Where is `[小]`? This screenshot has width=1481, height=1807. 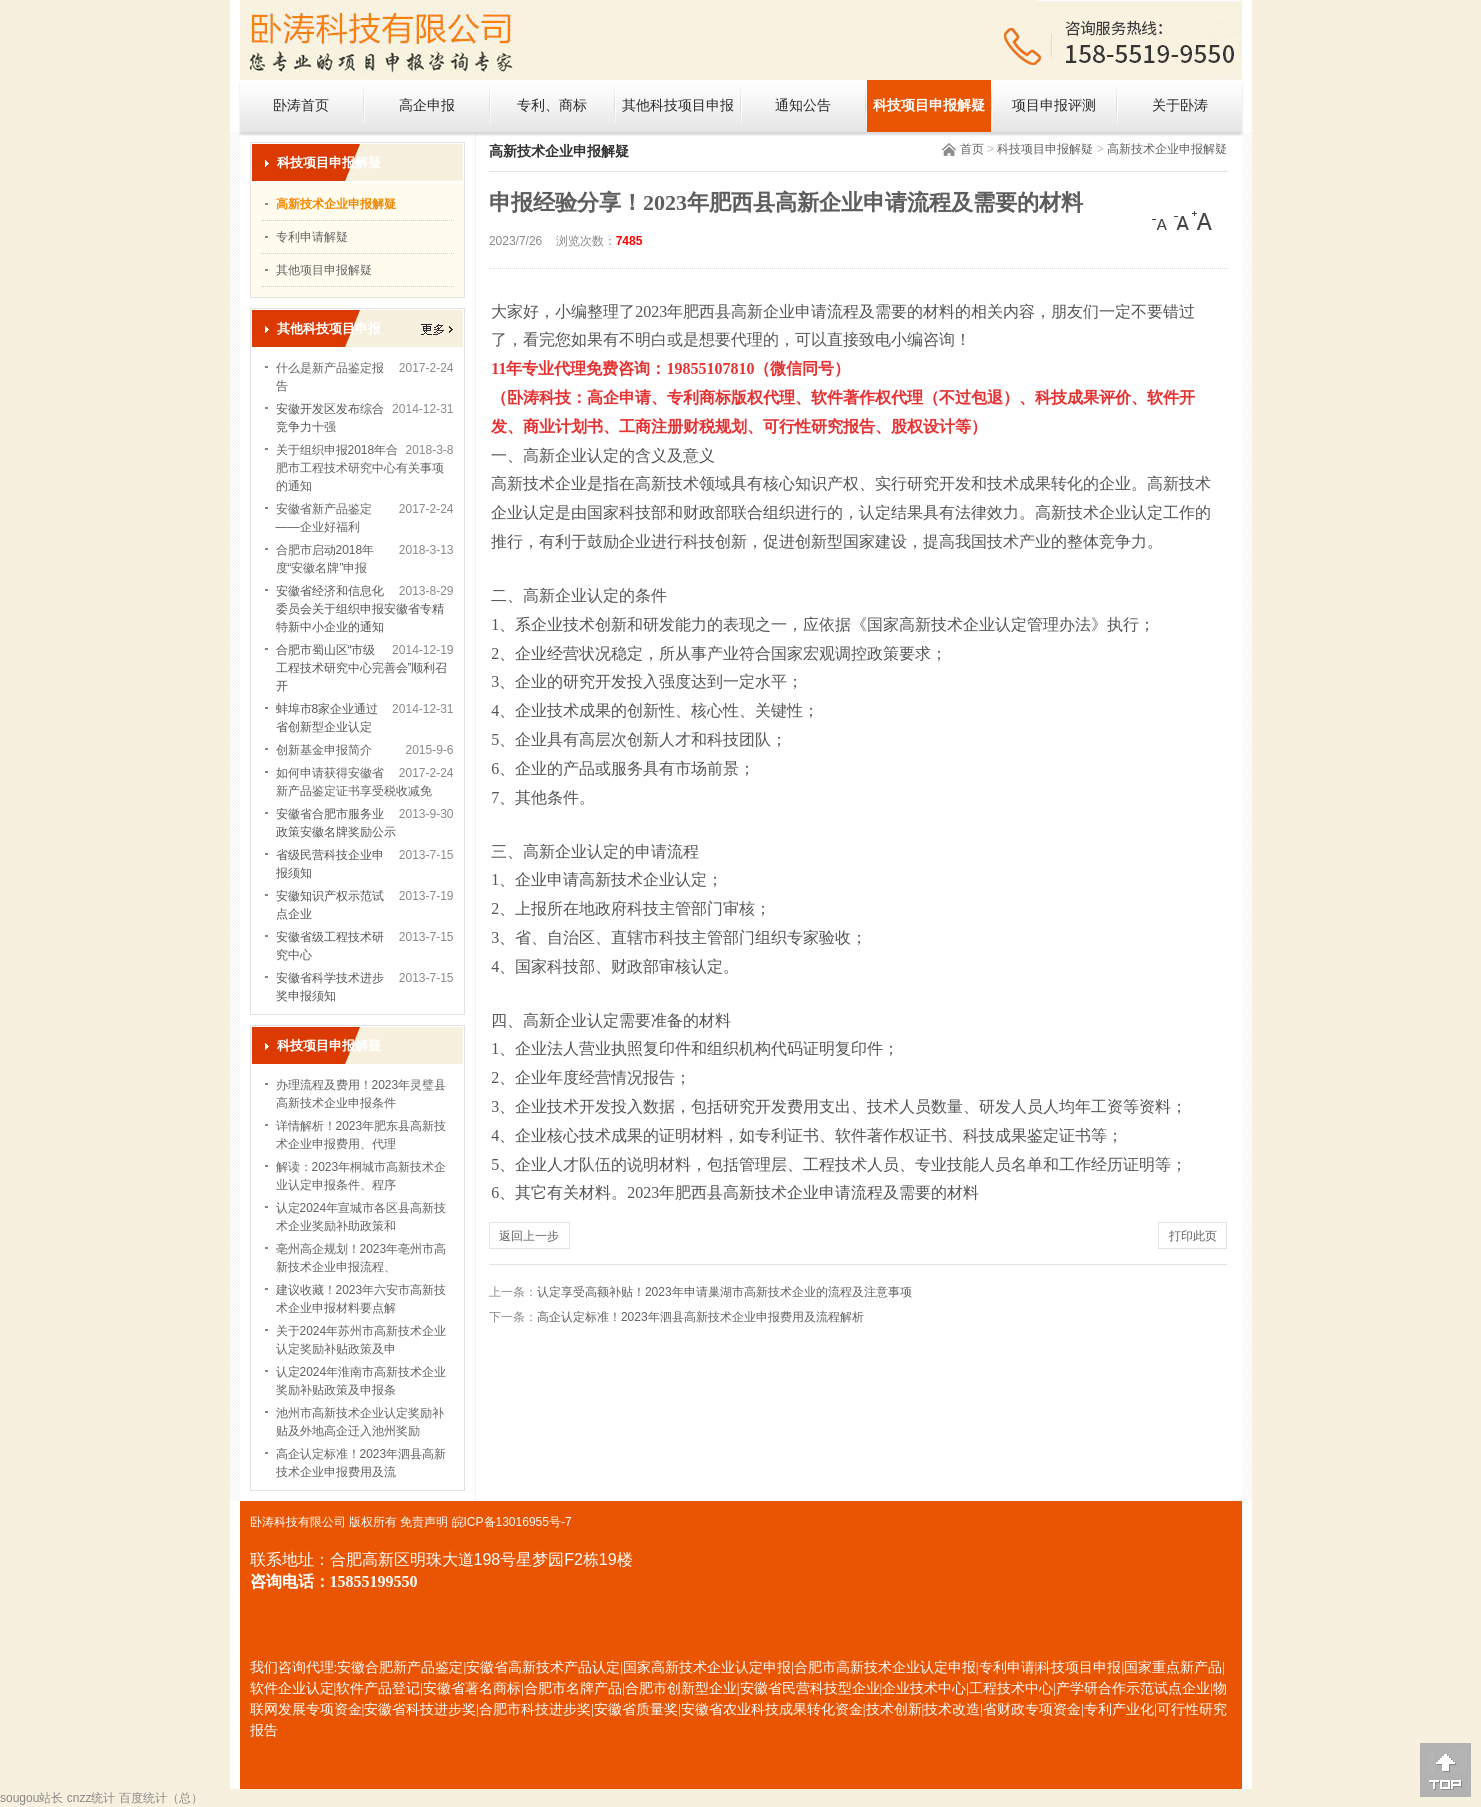 [小] is located at coordinates (1162, 221).